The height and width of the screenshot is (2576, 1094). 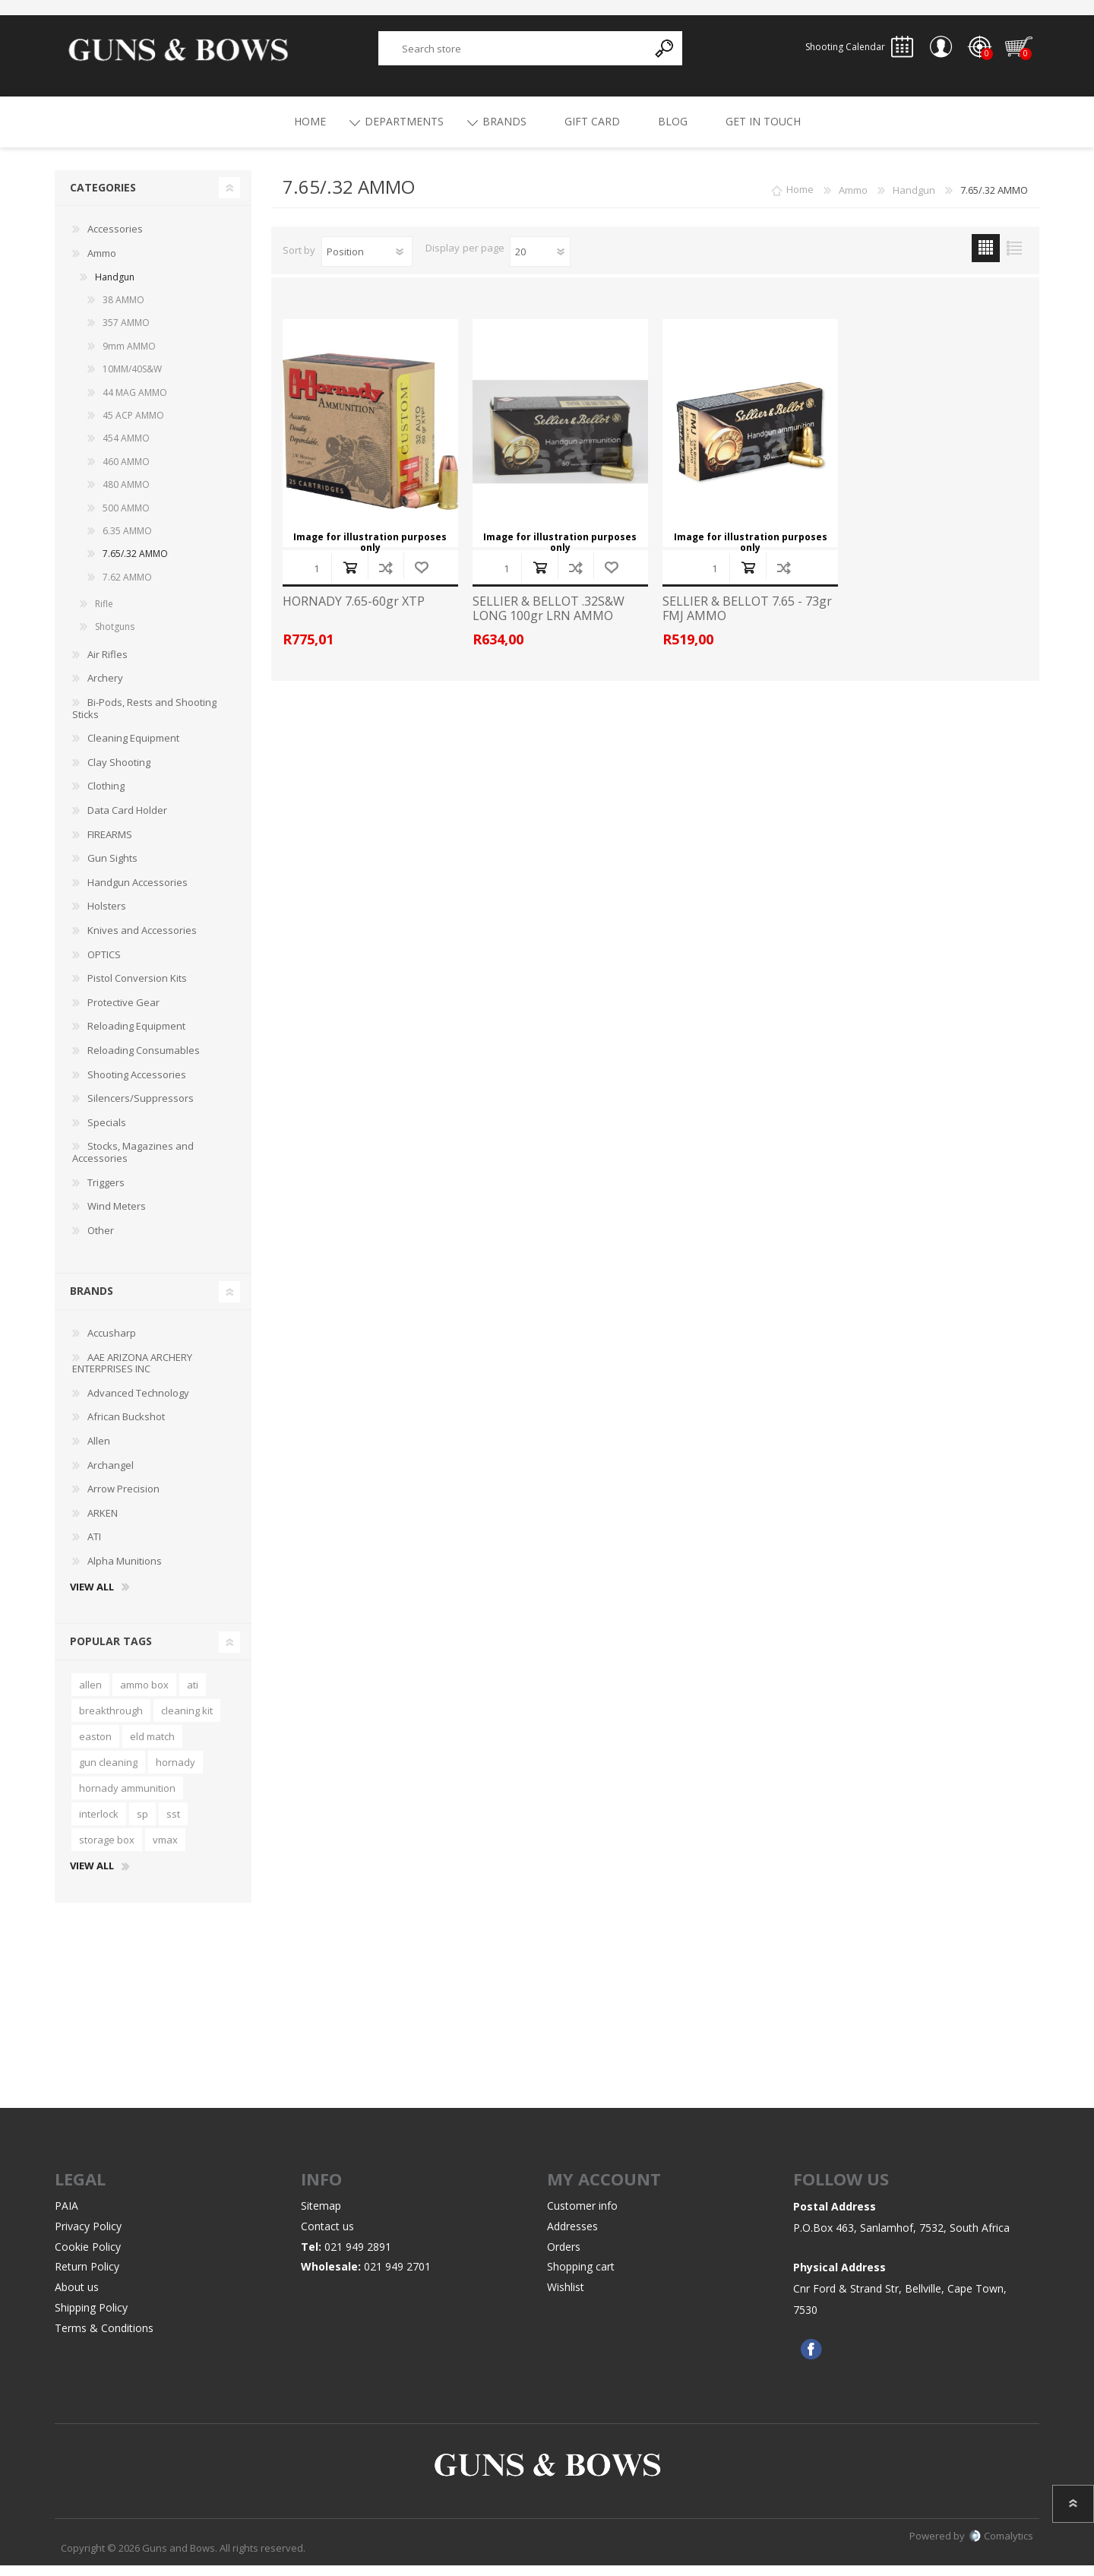 I want to click on hornady ammunition, so click(x=127, y=1798).